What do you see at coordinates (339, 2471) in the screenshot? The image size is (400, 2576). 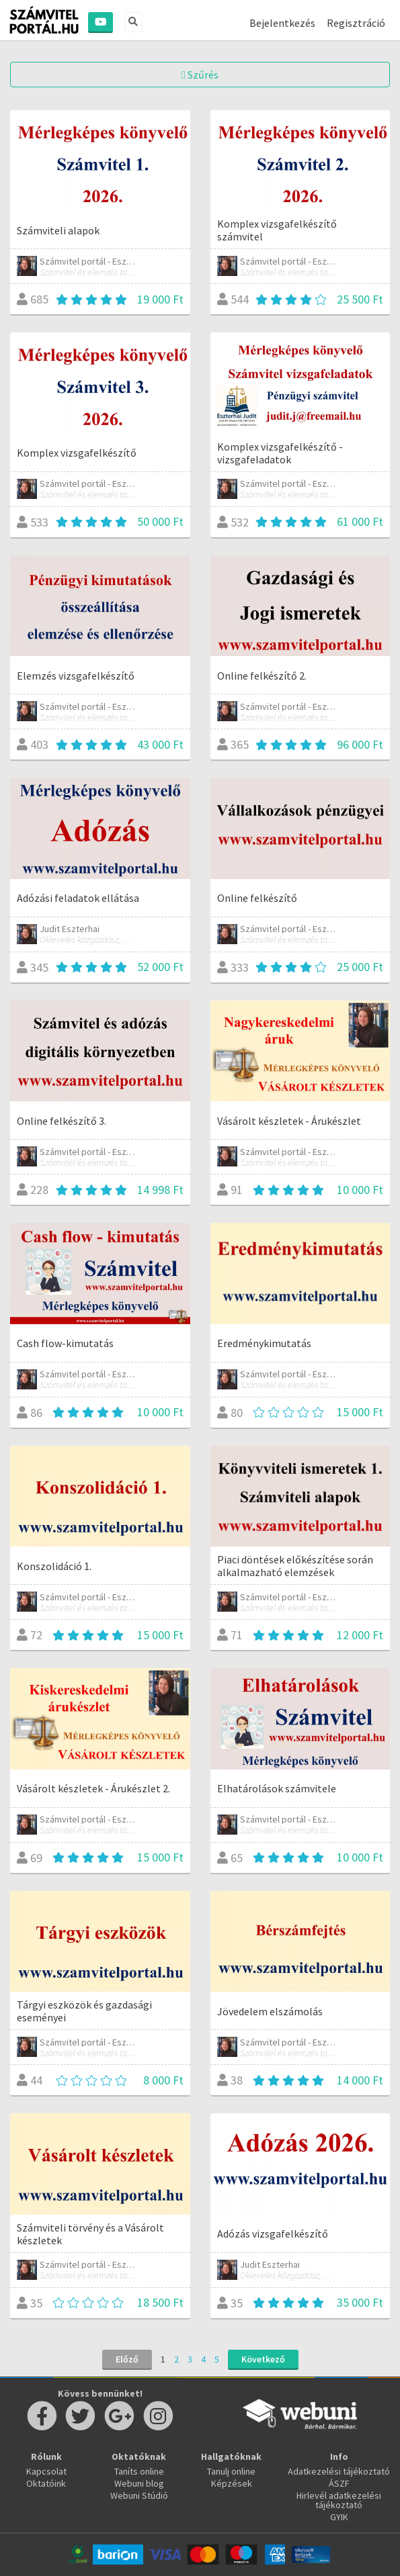 I see `Adatkezelési tájékoztató` at bounding box center [339, 2471].